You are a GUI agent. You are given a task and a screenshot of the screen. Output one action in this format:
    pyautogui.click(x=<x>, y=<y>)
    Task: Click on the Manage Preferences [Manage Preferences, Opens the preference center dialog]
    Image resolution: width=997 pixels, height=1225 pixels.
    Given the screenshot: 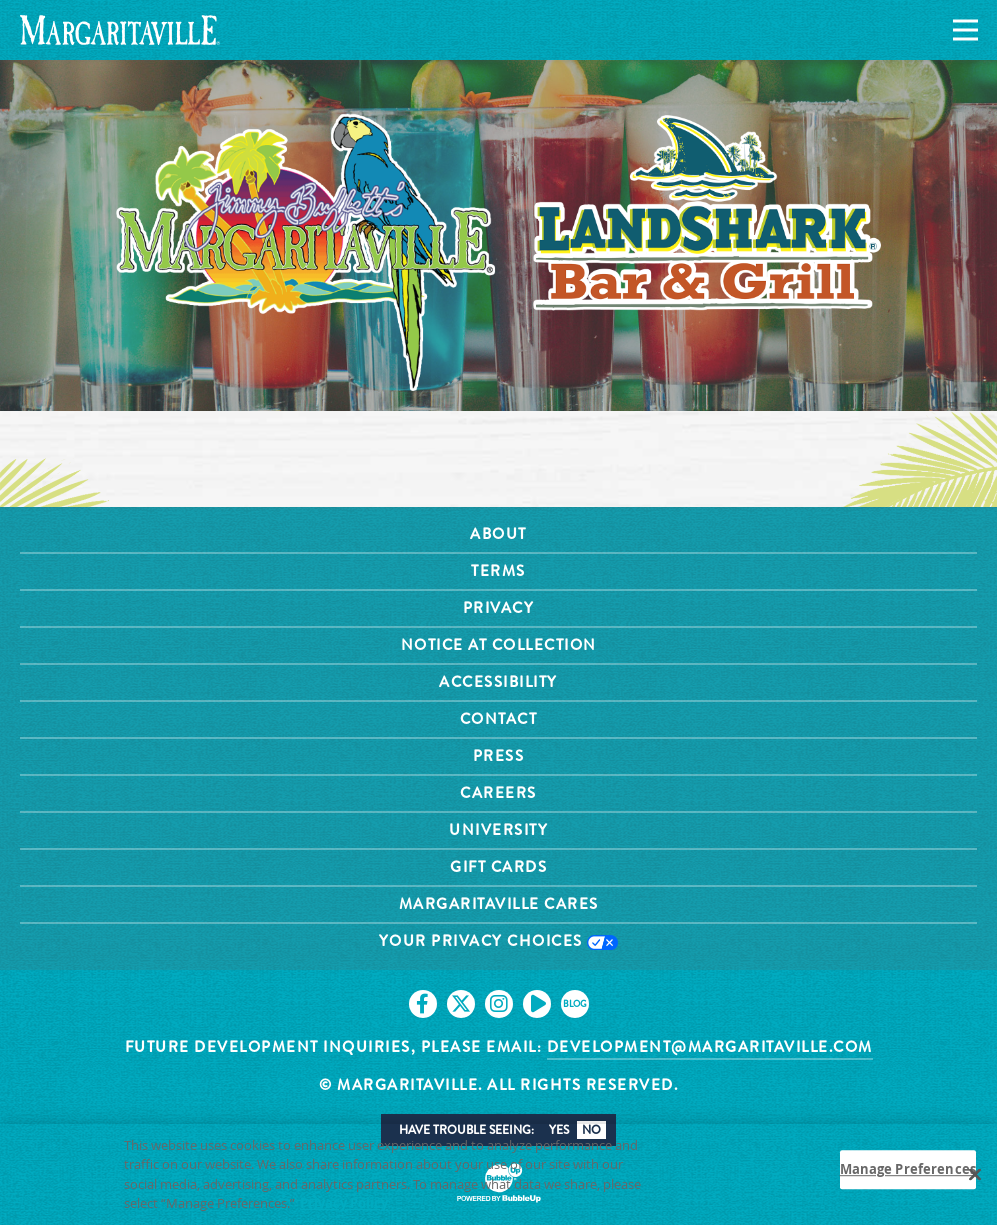 What is the action you would take?
    pyautogui.click(x=908, y=1175)
    